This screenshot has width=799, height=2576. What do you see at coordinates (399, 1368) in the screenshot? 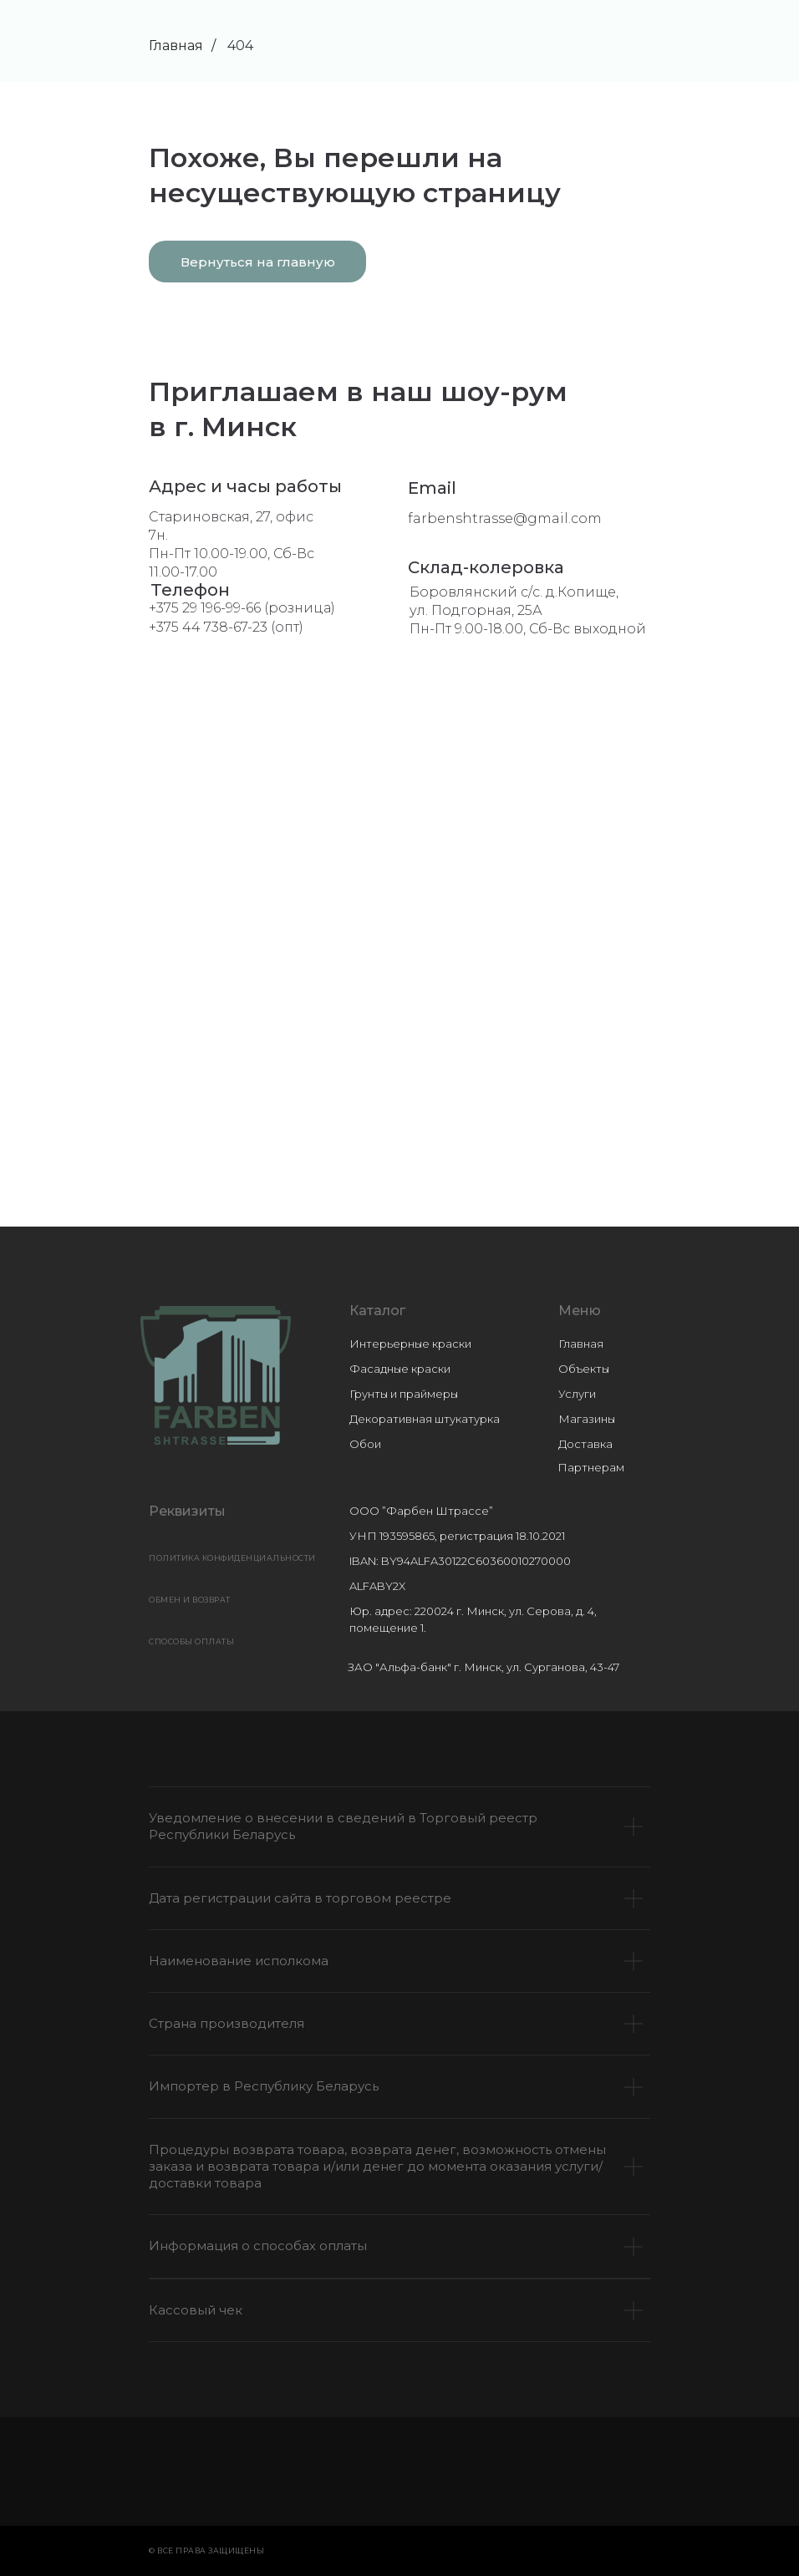
I see `Фасадные краски` at bounding box center [399, 1368].